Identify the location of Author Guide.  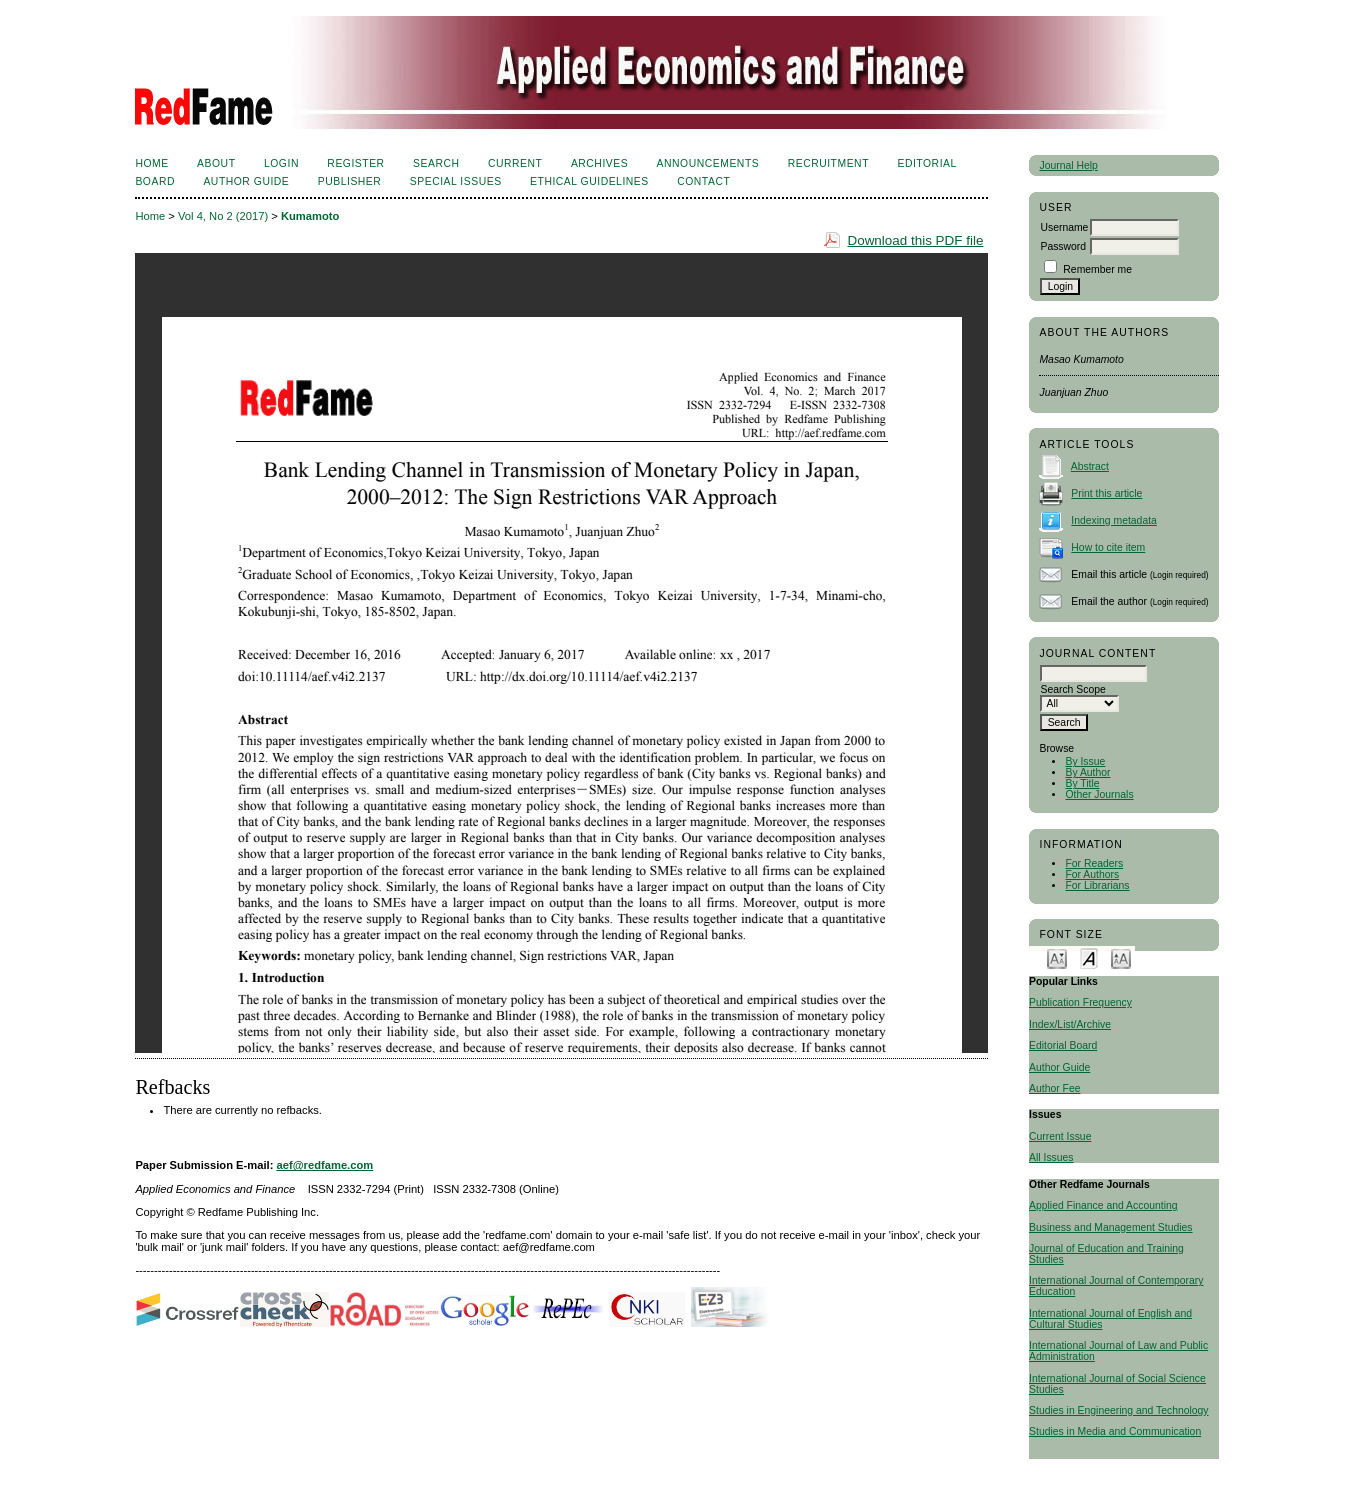
(1059, 1067).